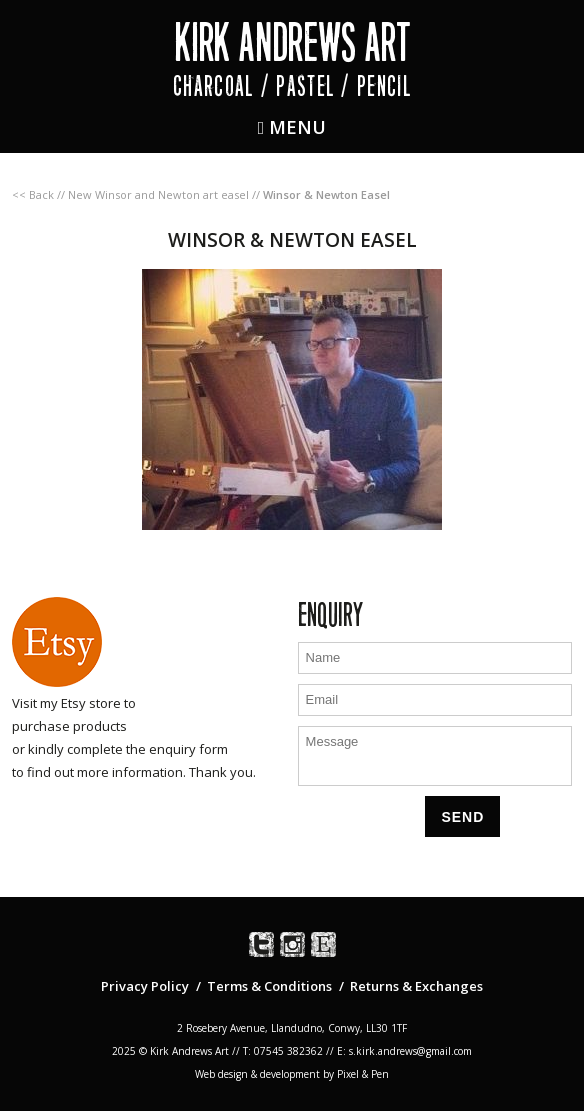  What do you see at coordinates (292, 42) in the screenshot?
I see `Kirk Andrews Art` at bounding box center [292, 42].